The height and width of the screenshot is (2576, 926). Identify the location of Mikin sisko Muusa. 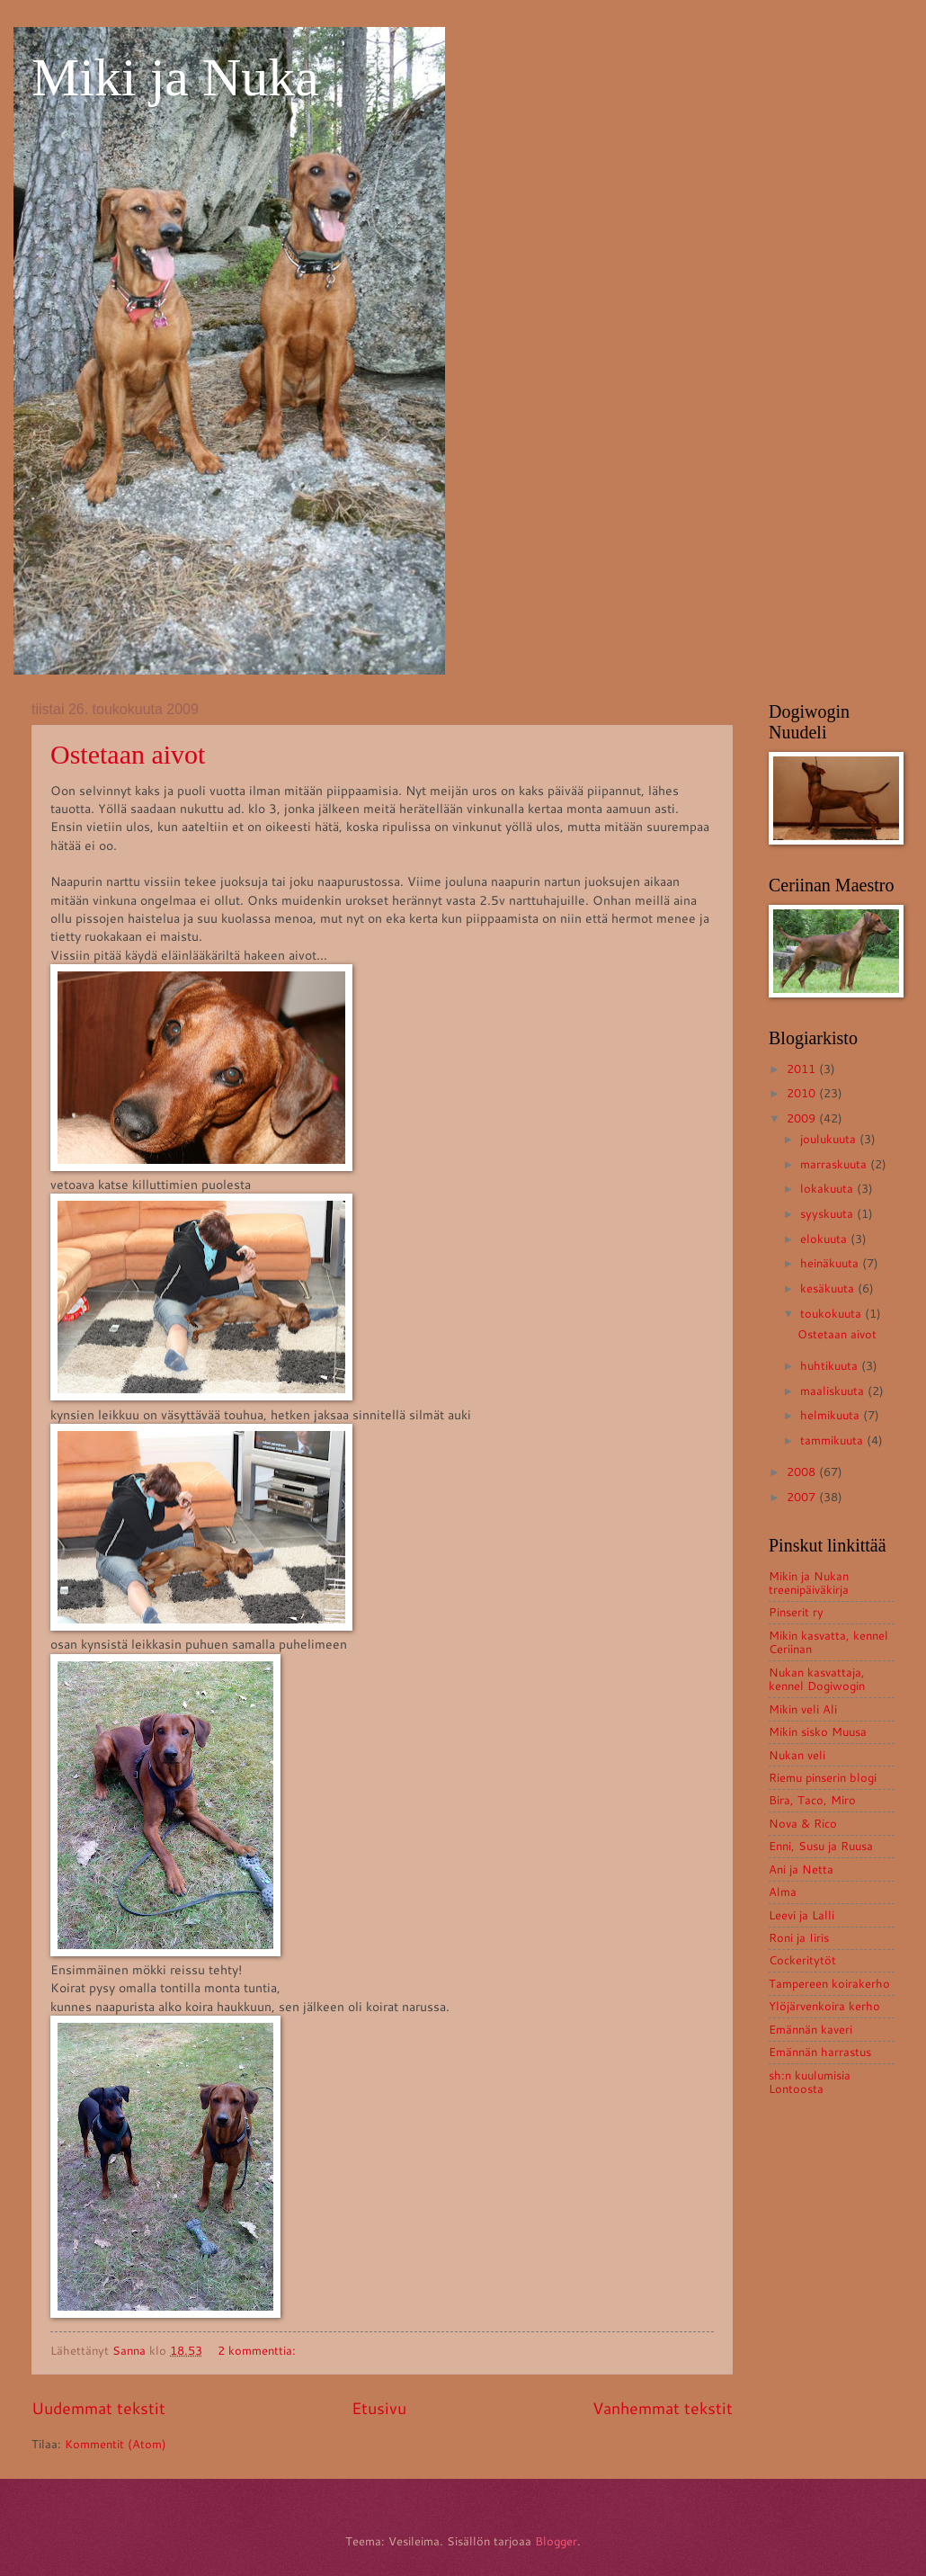
(818, 1731).